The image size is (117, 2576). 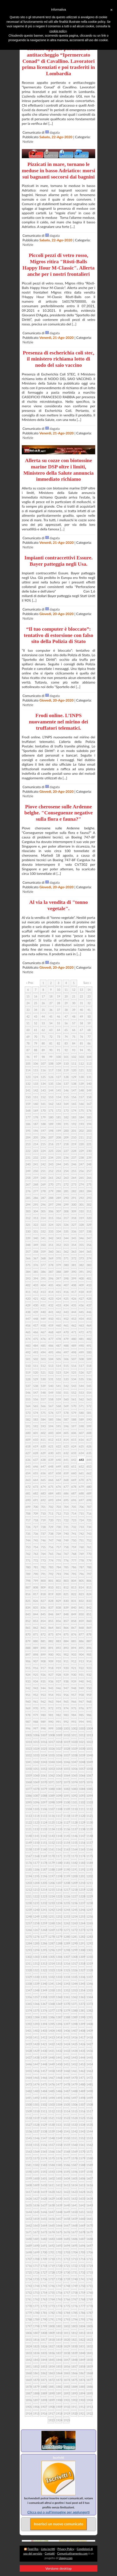 I want to click on 1169, so click(x=43, y=1856).